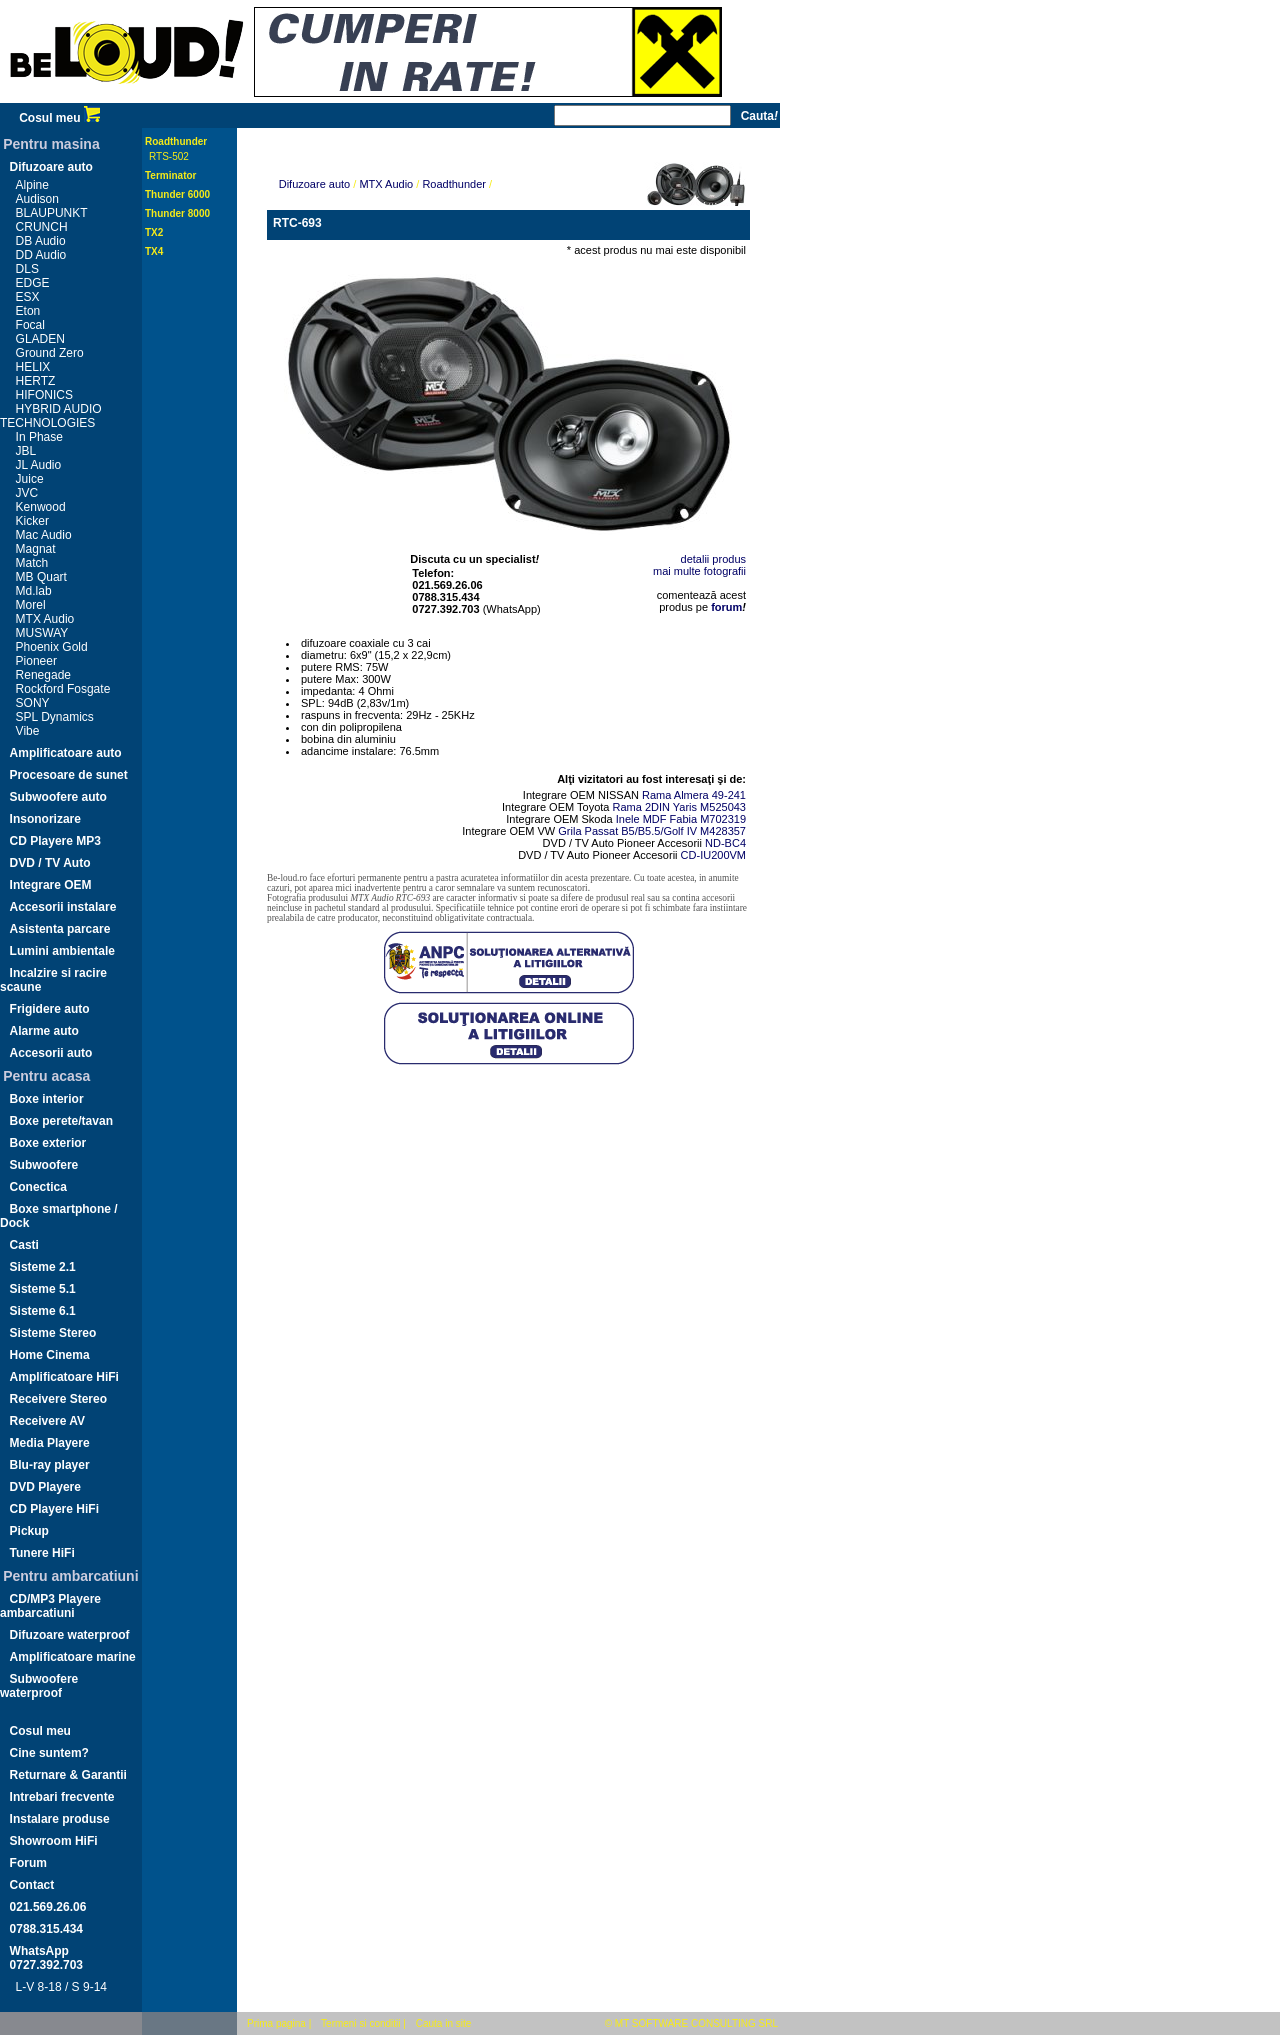 The image size is (1280, 2035). Describe the element at coordinates (33, 367) in the screenshot. I see `HELIX` at that location.